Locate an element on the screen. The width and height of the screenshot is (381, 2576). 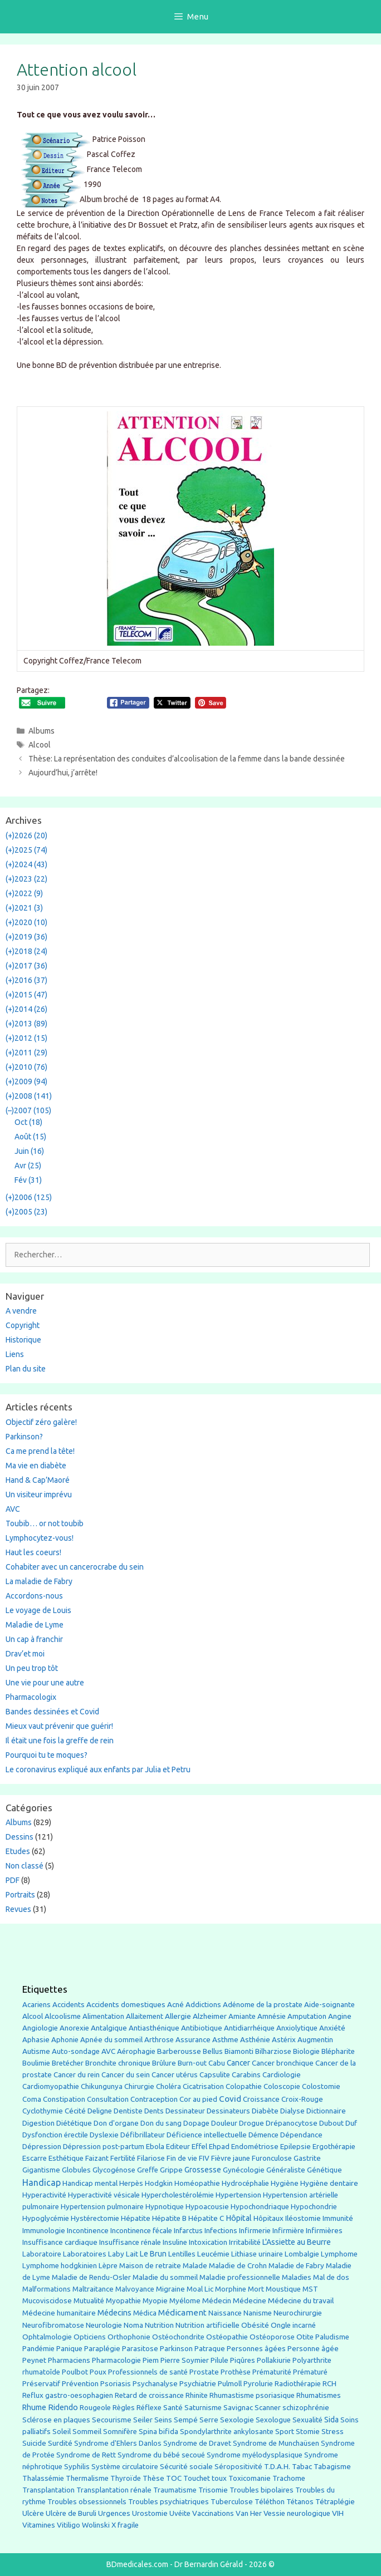
Cancer bronchique is located at coordinates (283, 2063).